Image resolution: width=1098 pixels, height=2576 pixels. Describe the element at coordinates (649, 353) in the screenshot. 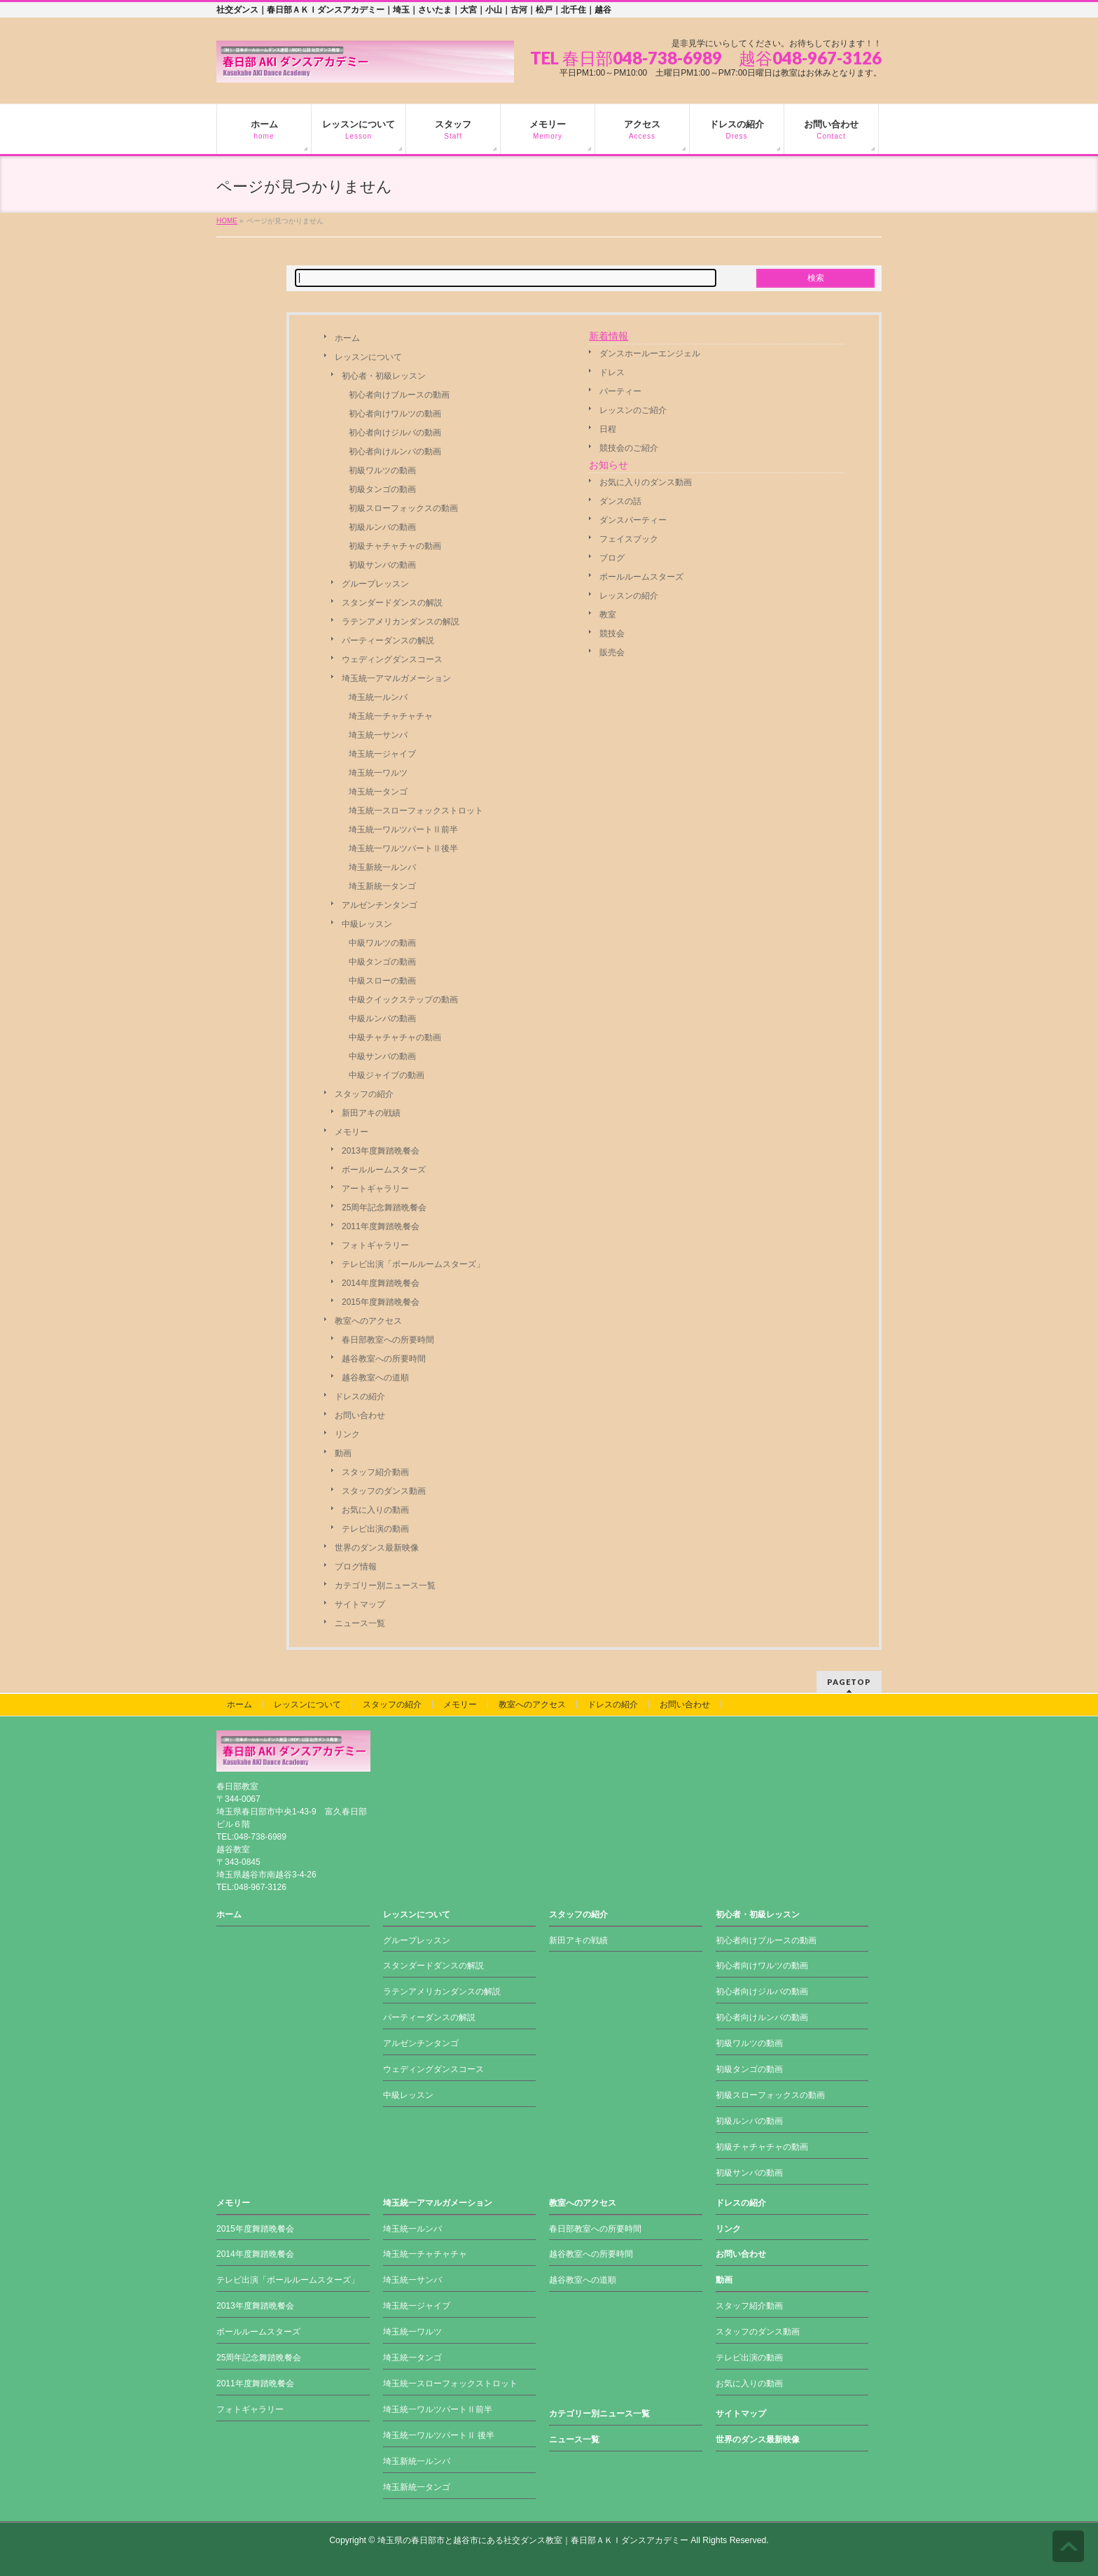

I see `ダンスホールーエンジェル` at that location.